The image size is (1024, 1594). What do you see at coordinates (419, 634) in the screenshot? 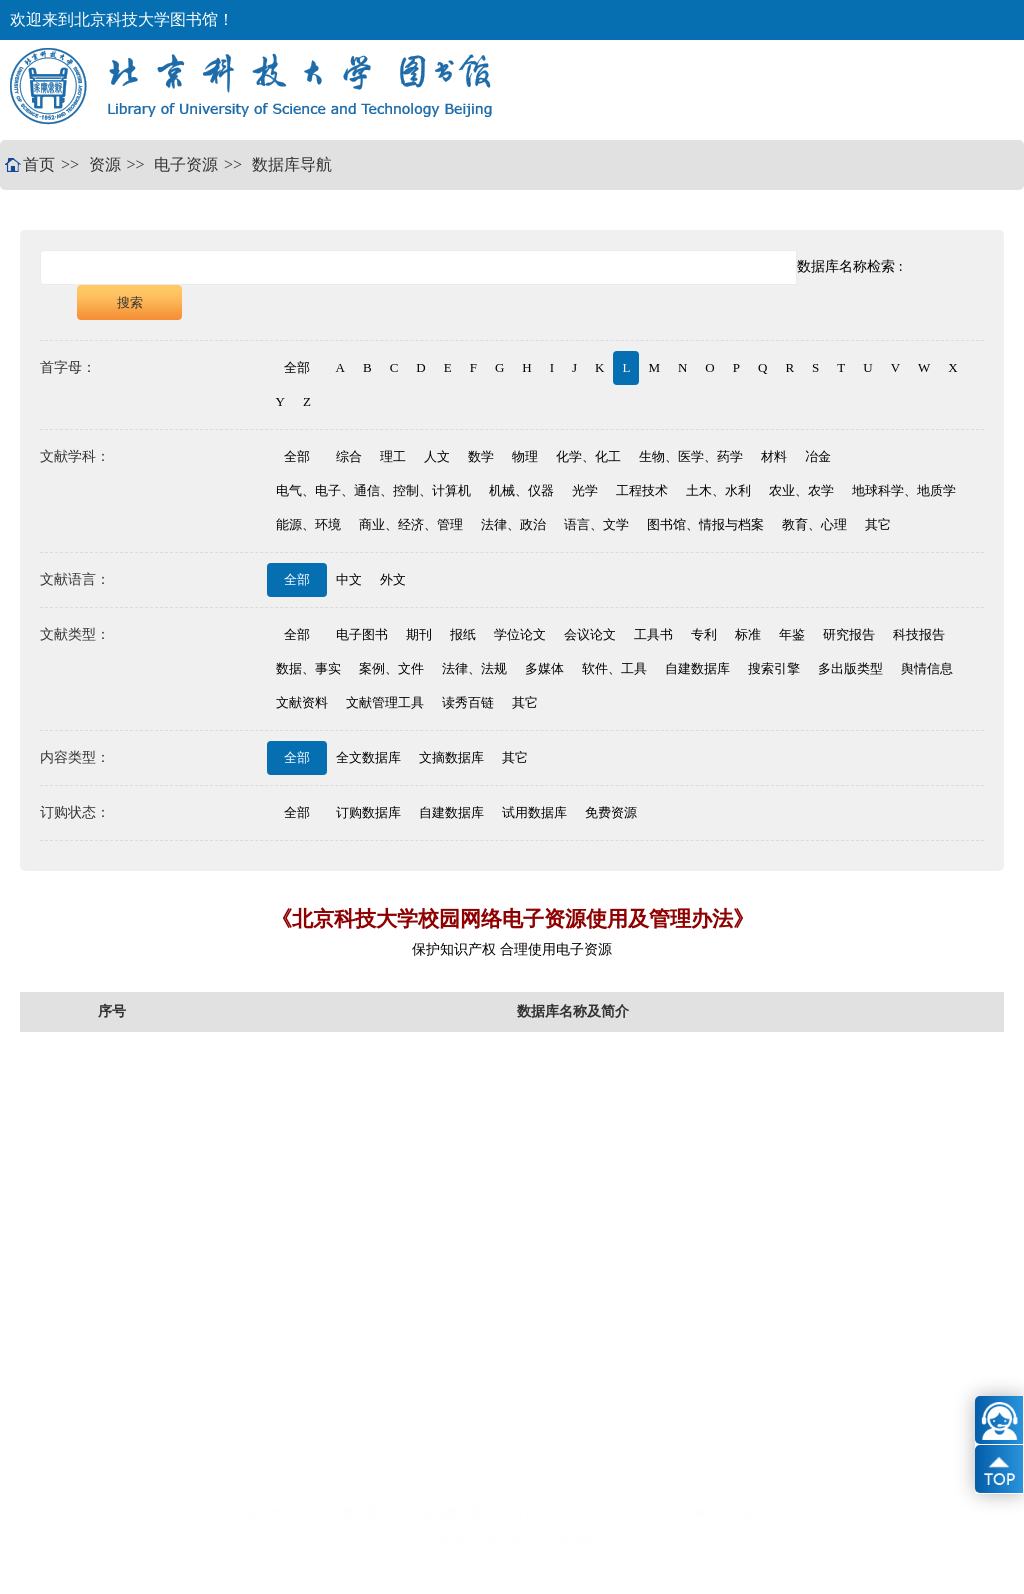
I see `期刊` at bounding box center [419, 634].